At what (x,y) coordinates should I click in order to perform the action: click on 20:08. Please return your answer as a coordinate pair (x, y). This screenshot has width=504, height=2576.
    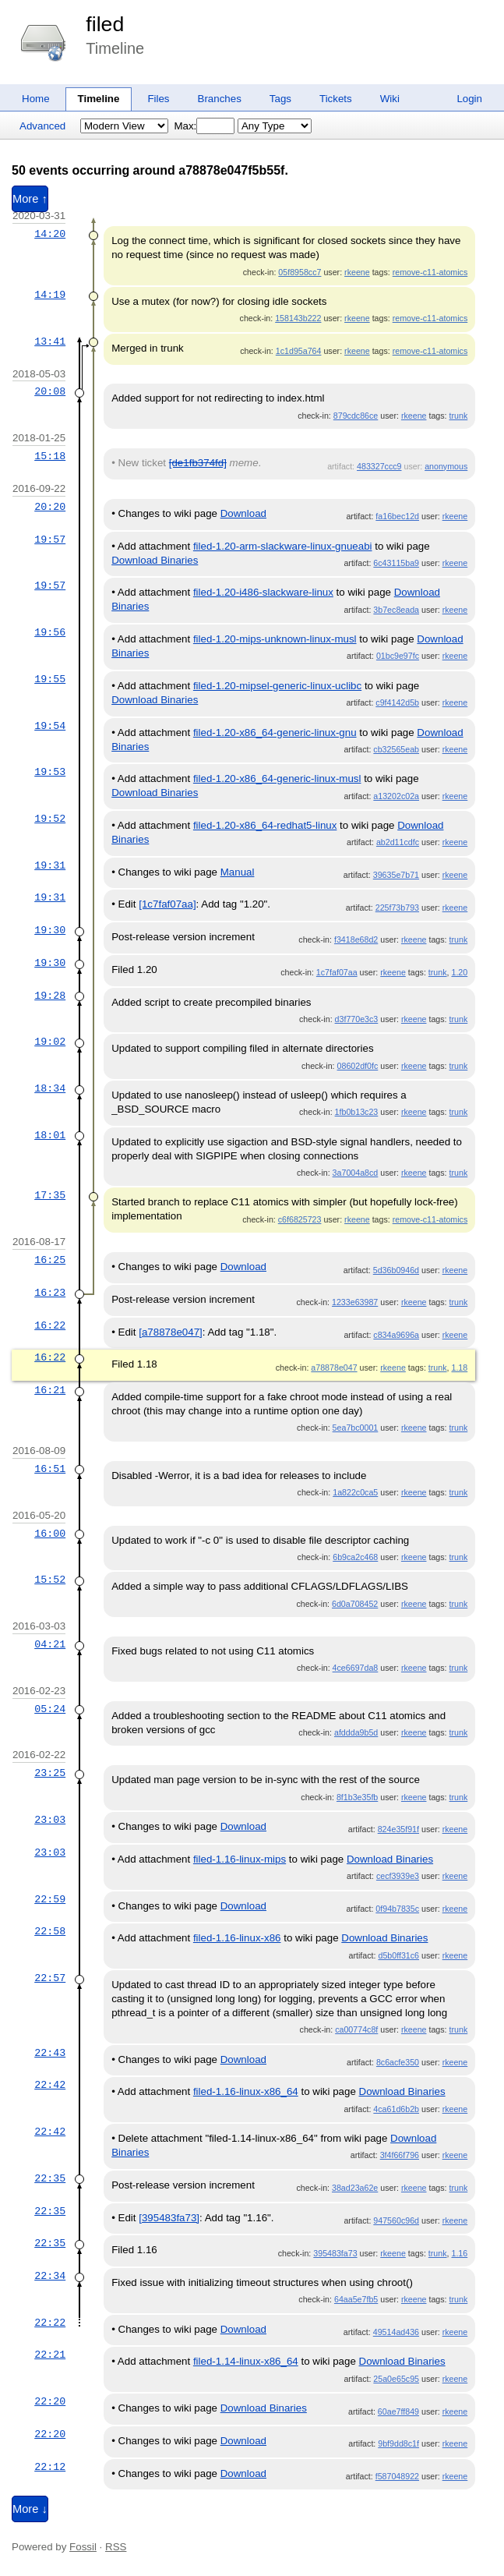
    Looking at the image, I should click on (49, 391).